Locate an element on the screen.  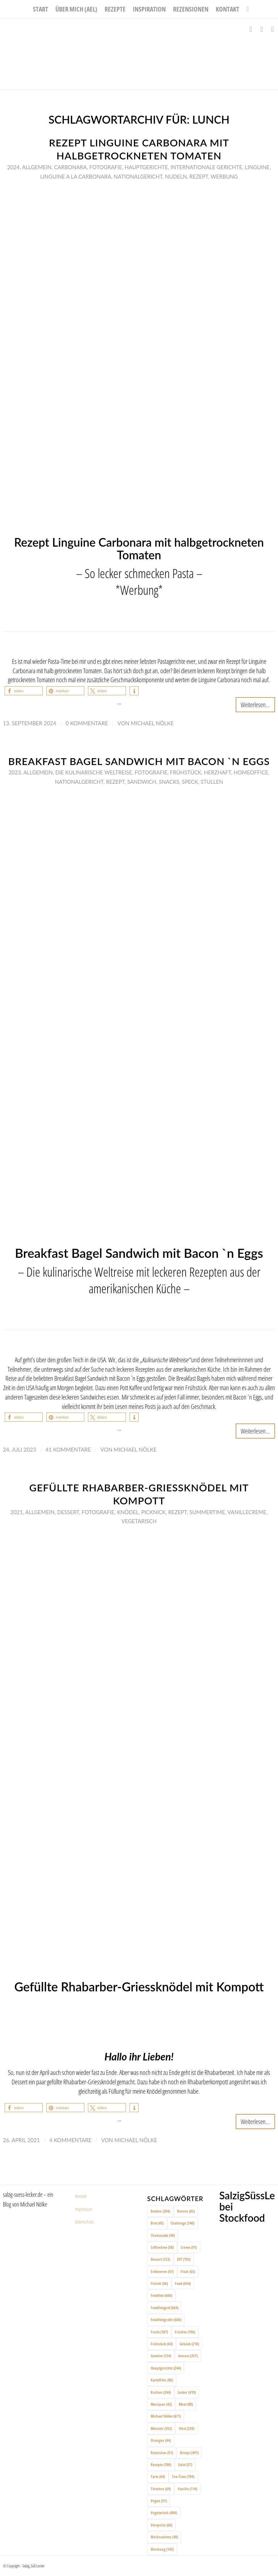
Tarte [Tarte (64 Einträge)] is located at coordinates (158, 2476).